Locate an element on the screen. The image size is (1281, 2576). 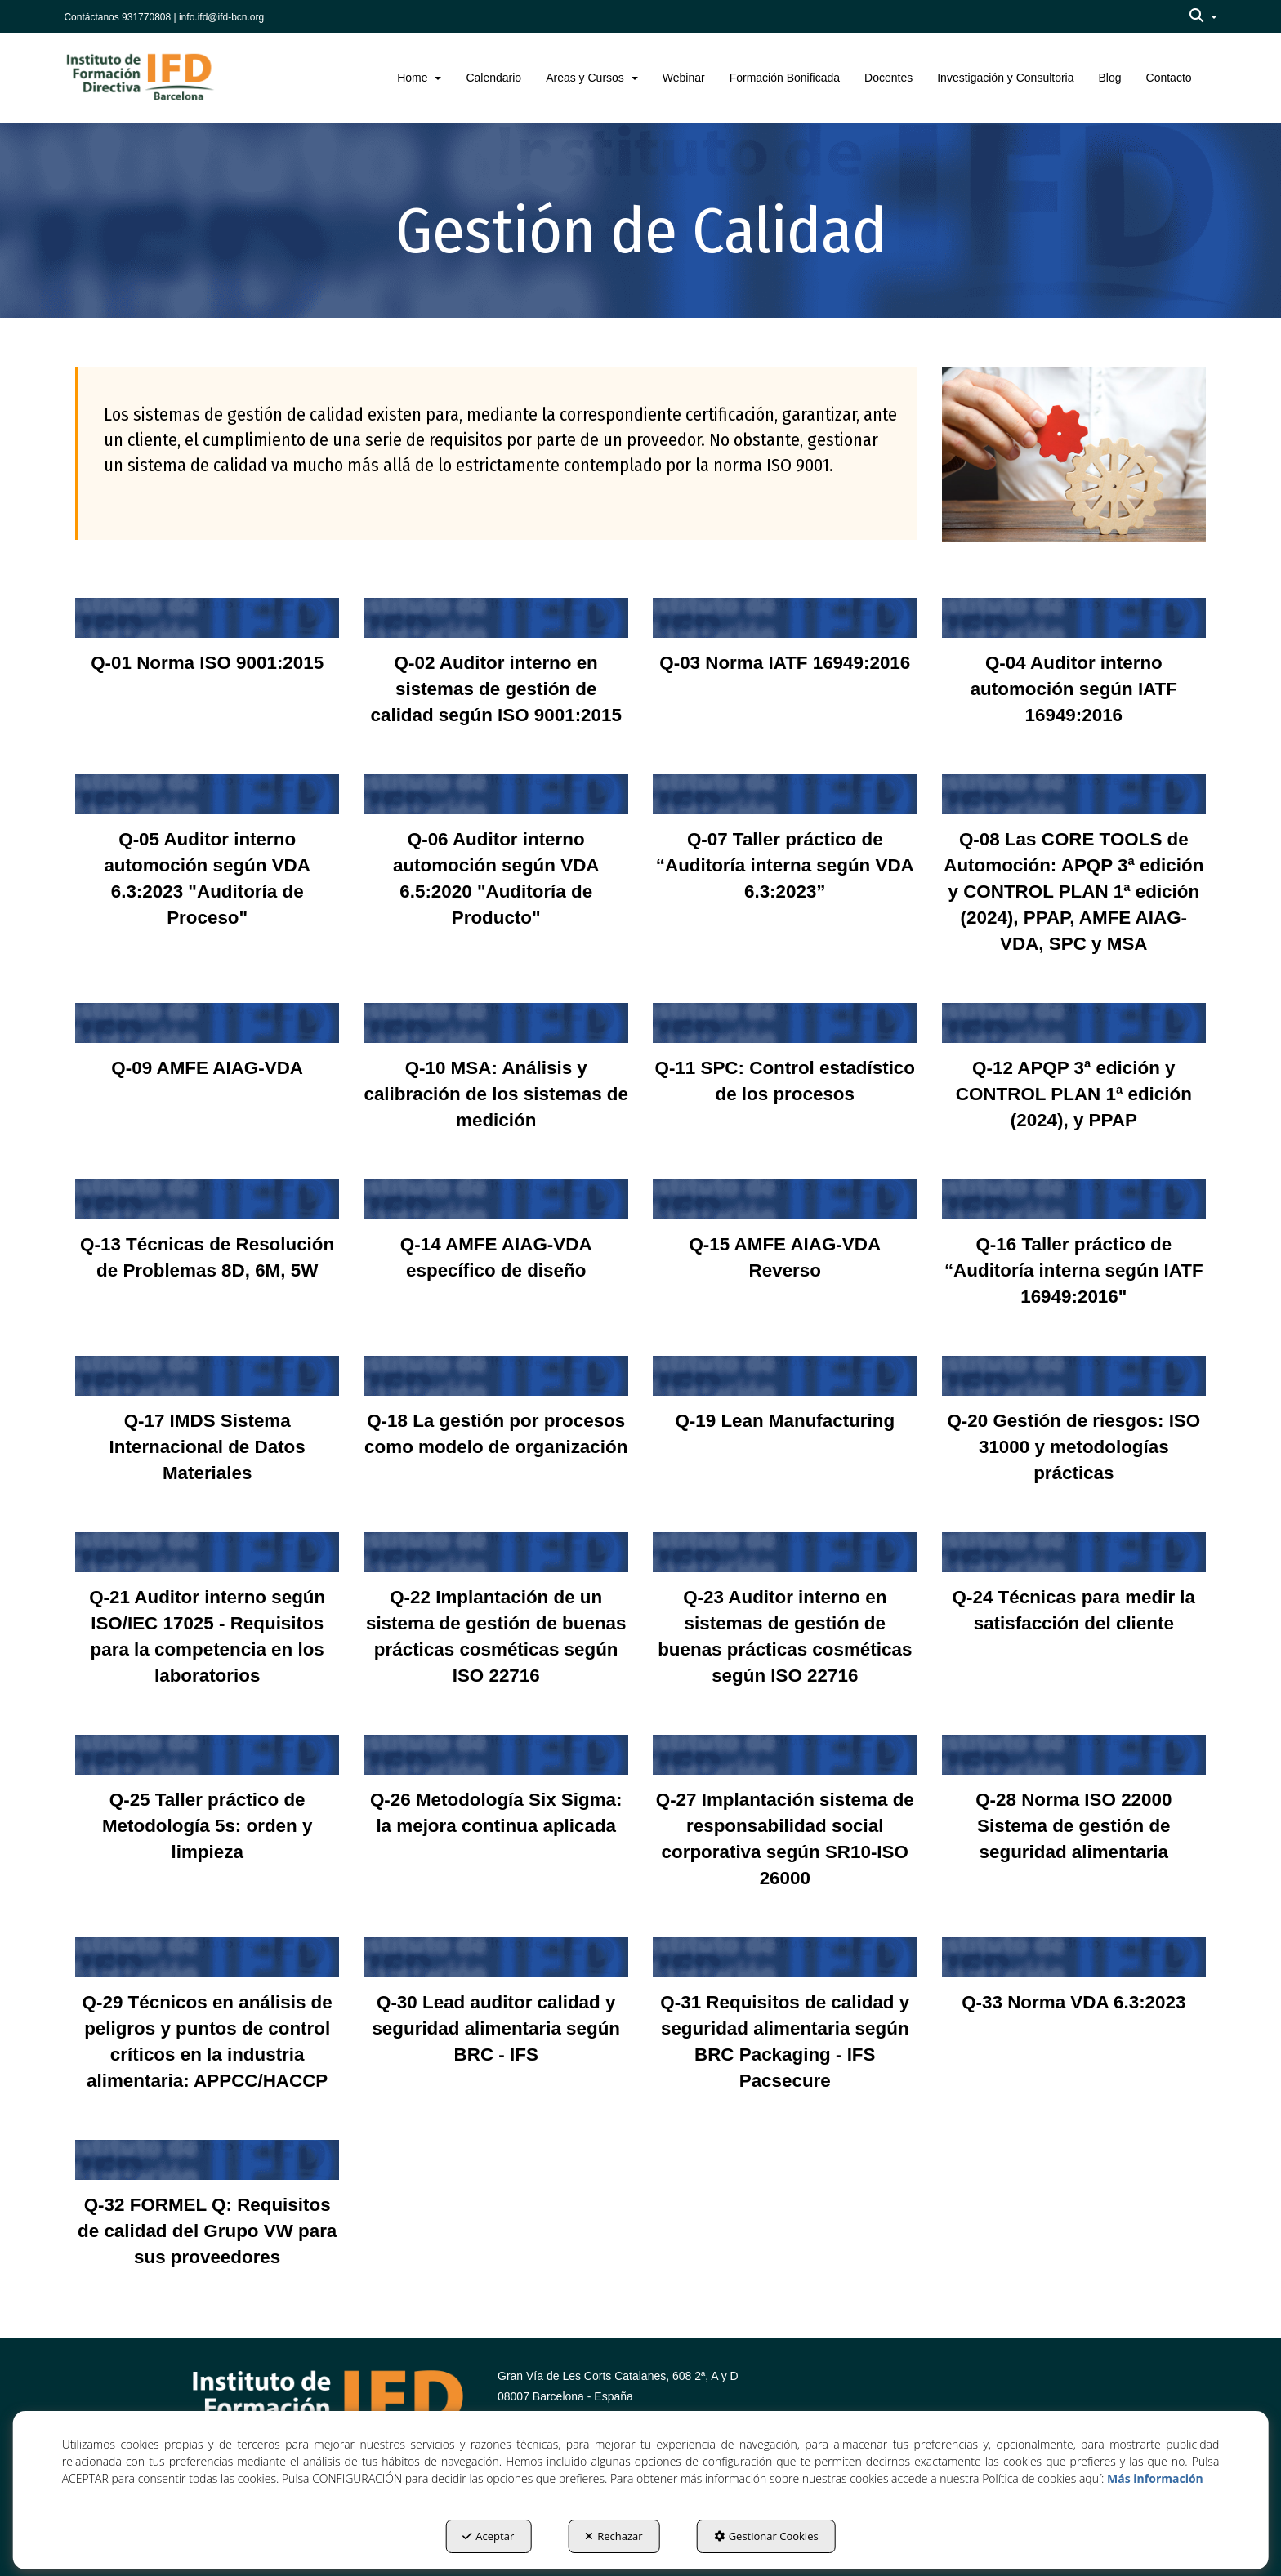
info.ifd@ifd-bcn.org is located at coordinates (221, 17).